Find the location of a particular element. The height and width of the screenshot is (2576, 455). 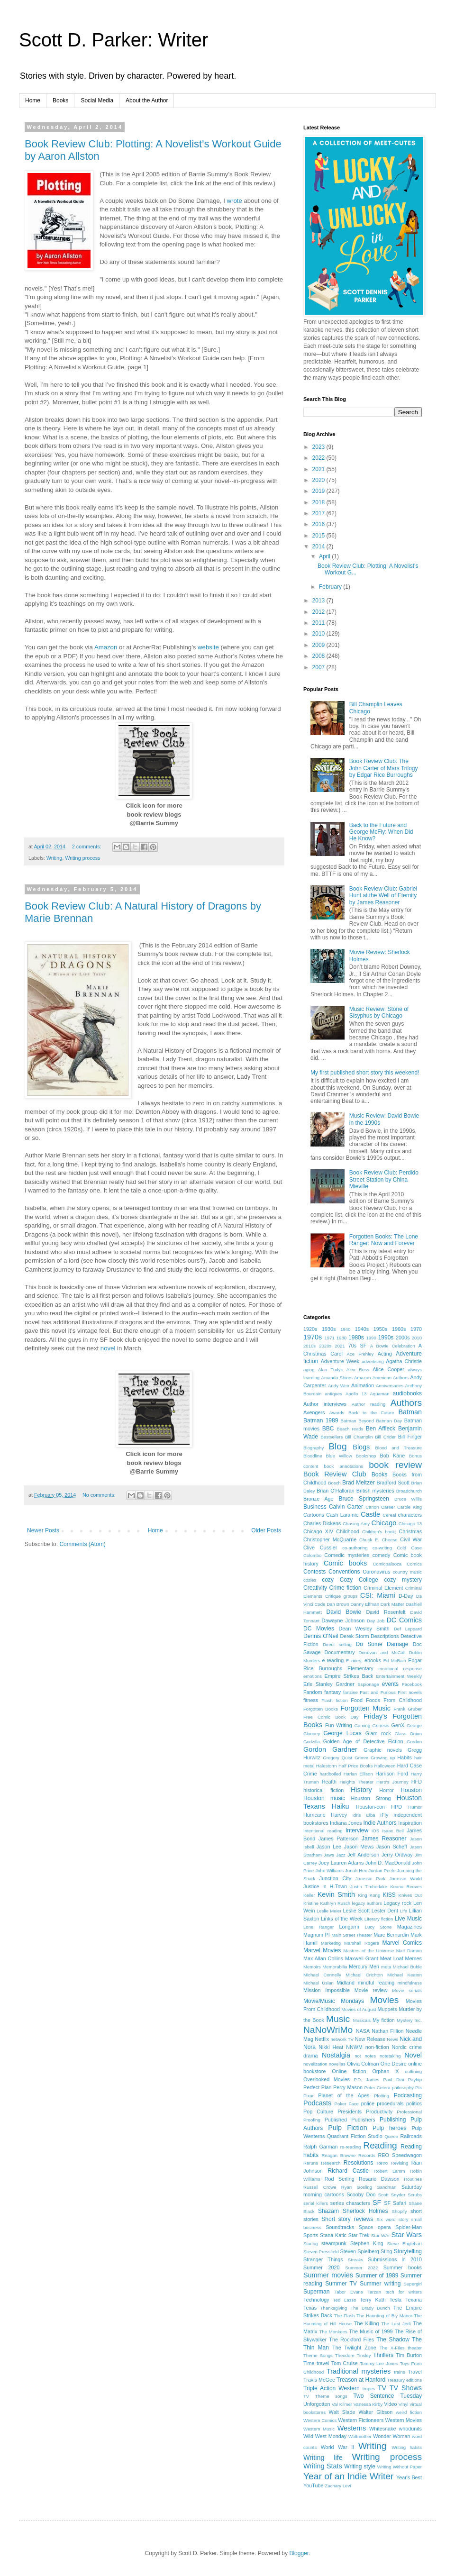

Walter Gibson is located at coordinates (375, 2412).